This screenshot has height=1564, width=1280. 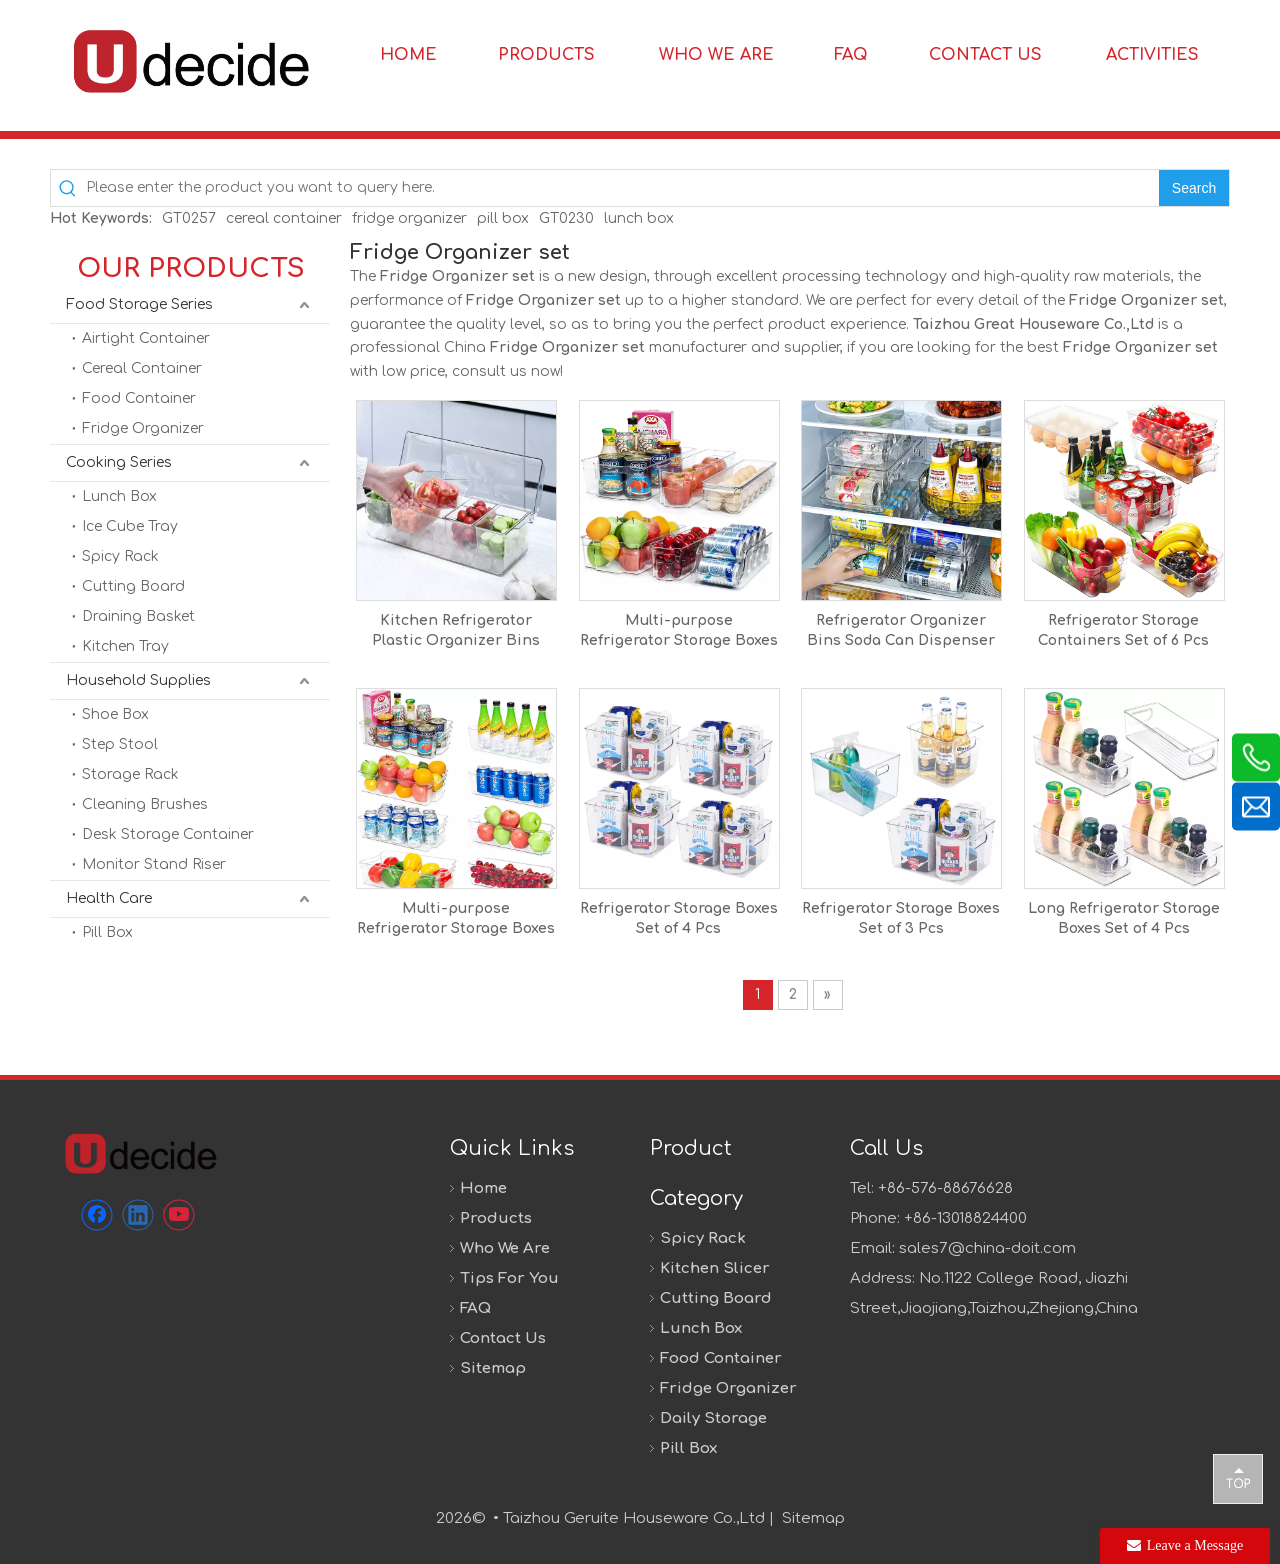 What do you see at coordinates (475, 1308) in the screenshot?
I see `FAQ` at bounding box center [475, 1308].